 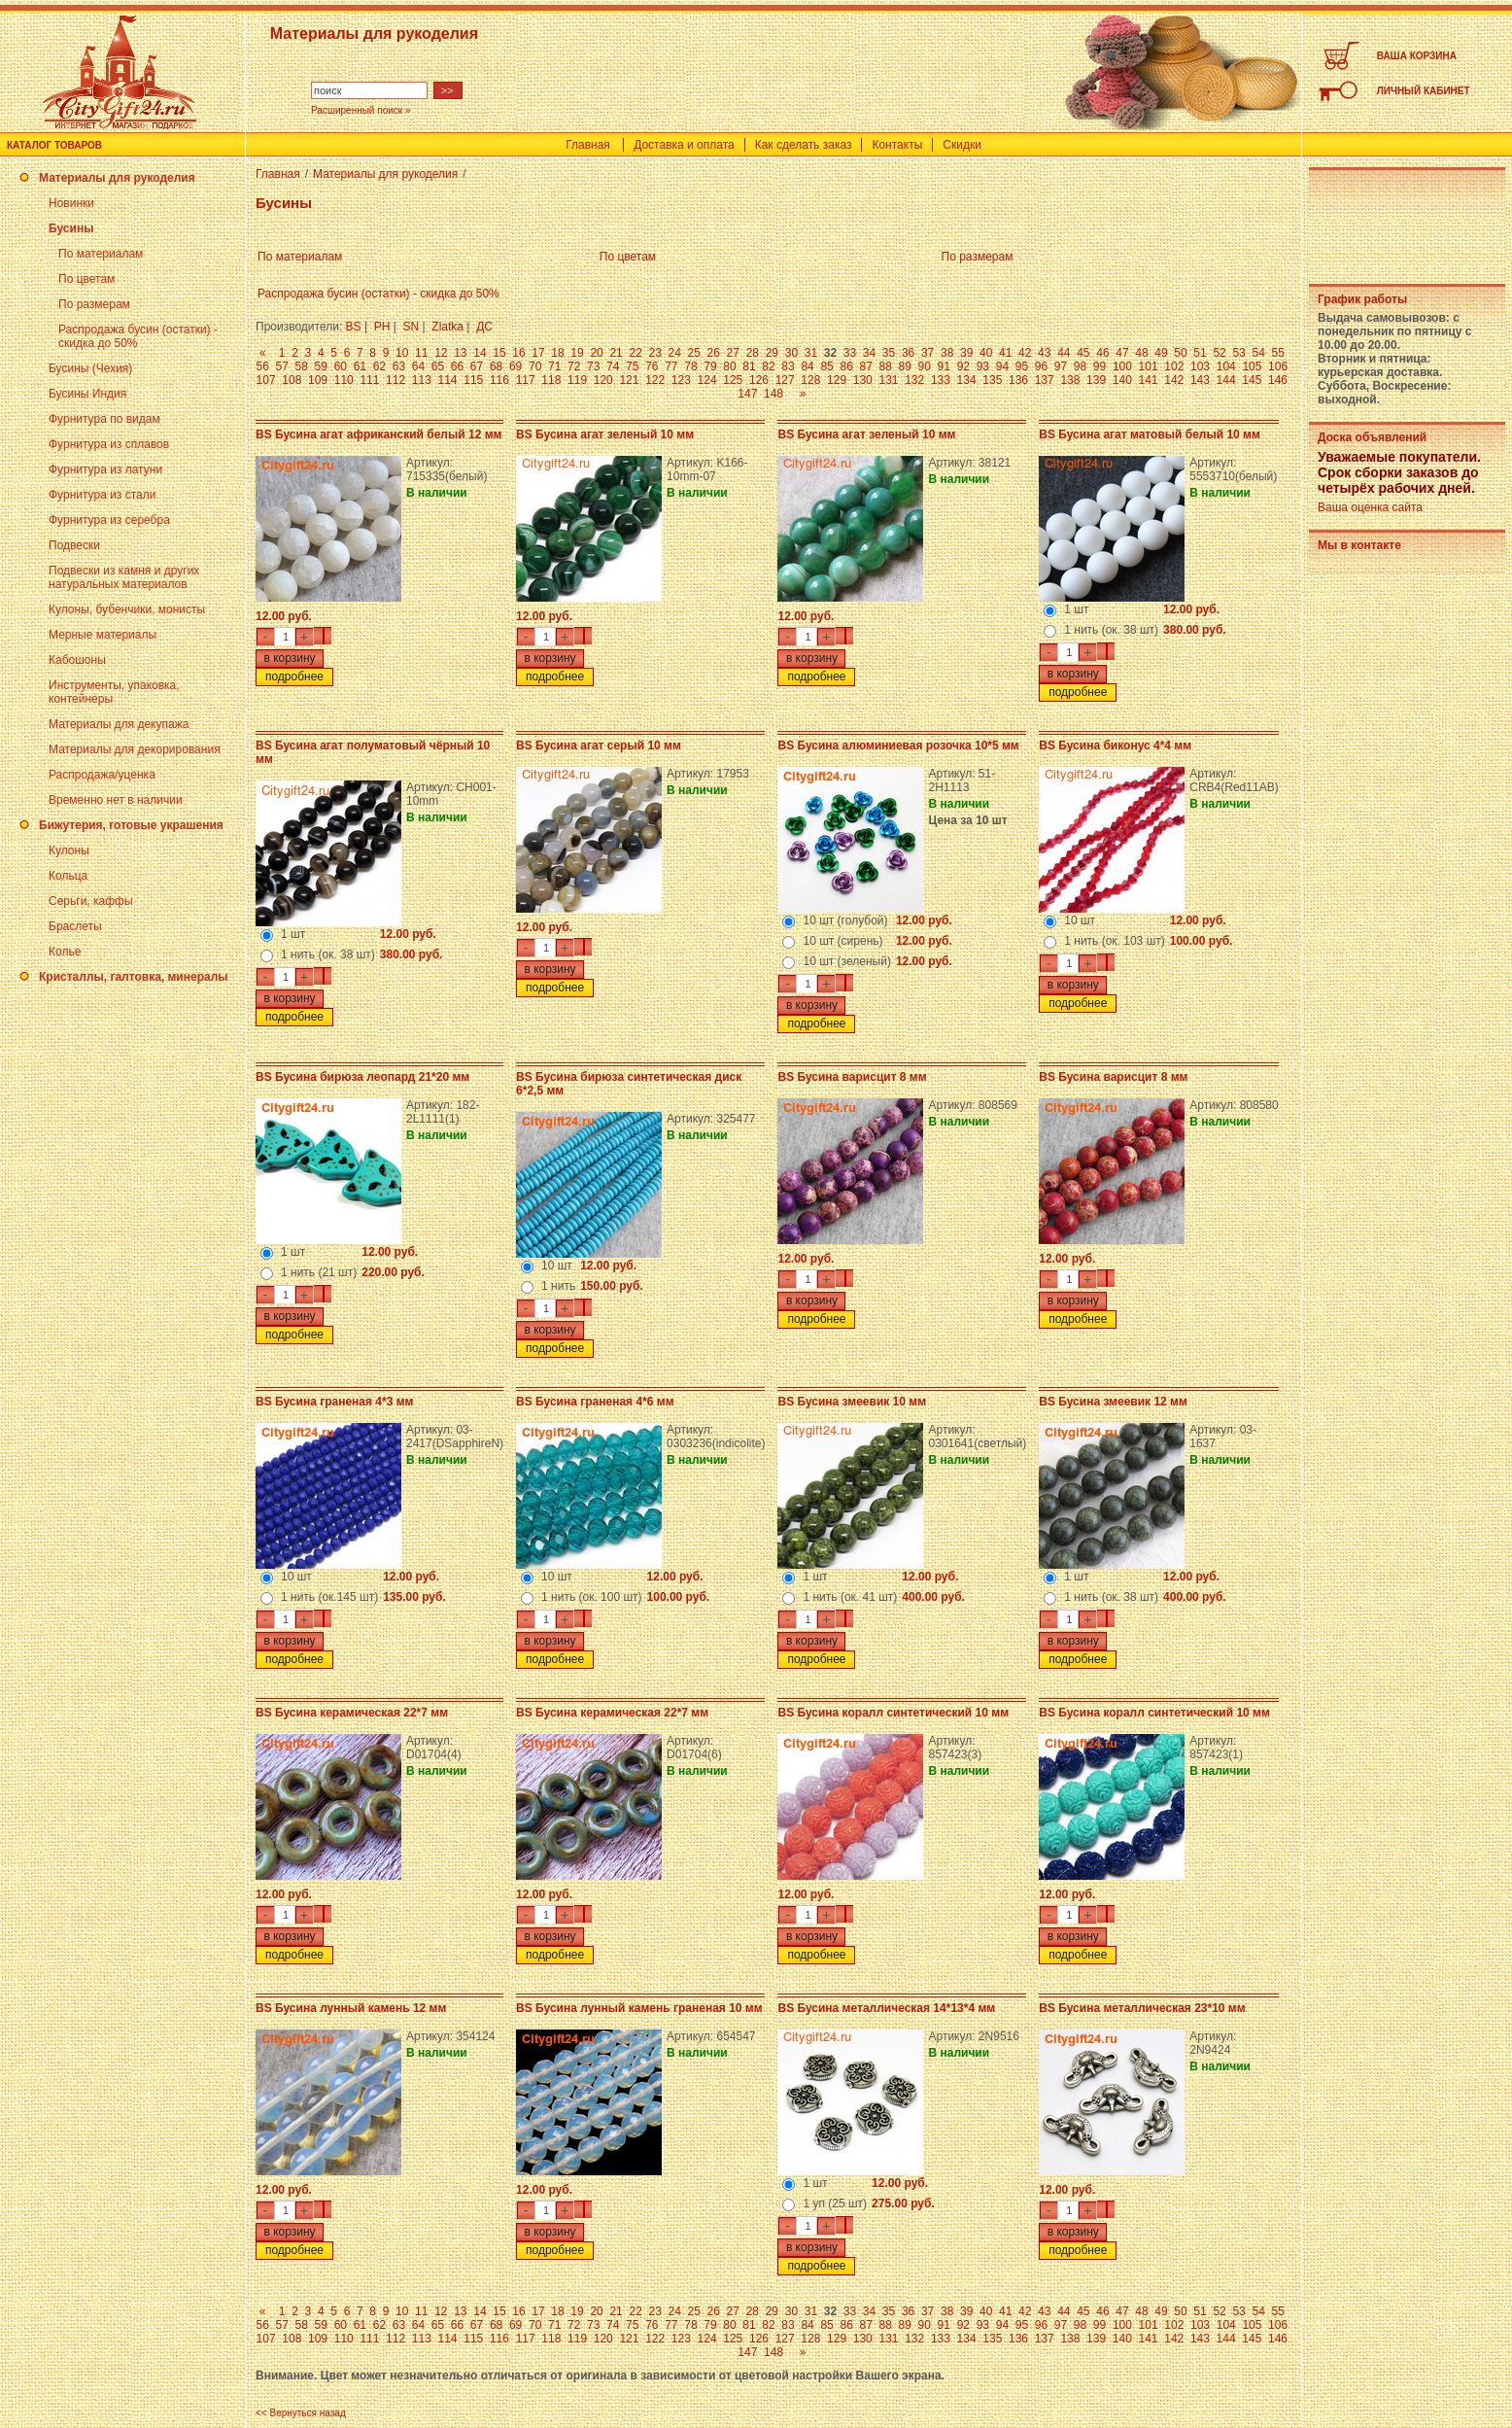 What do you see at coordinates (1044, 353) in the screenshot?
I see `43` at bounding box center [1044, 353].